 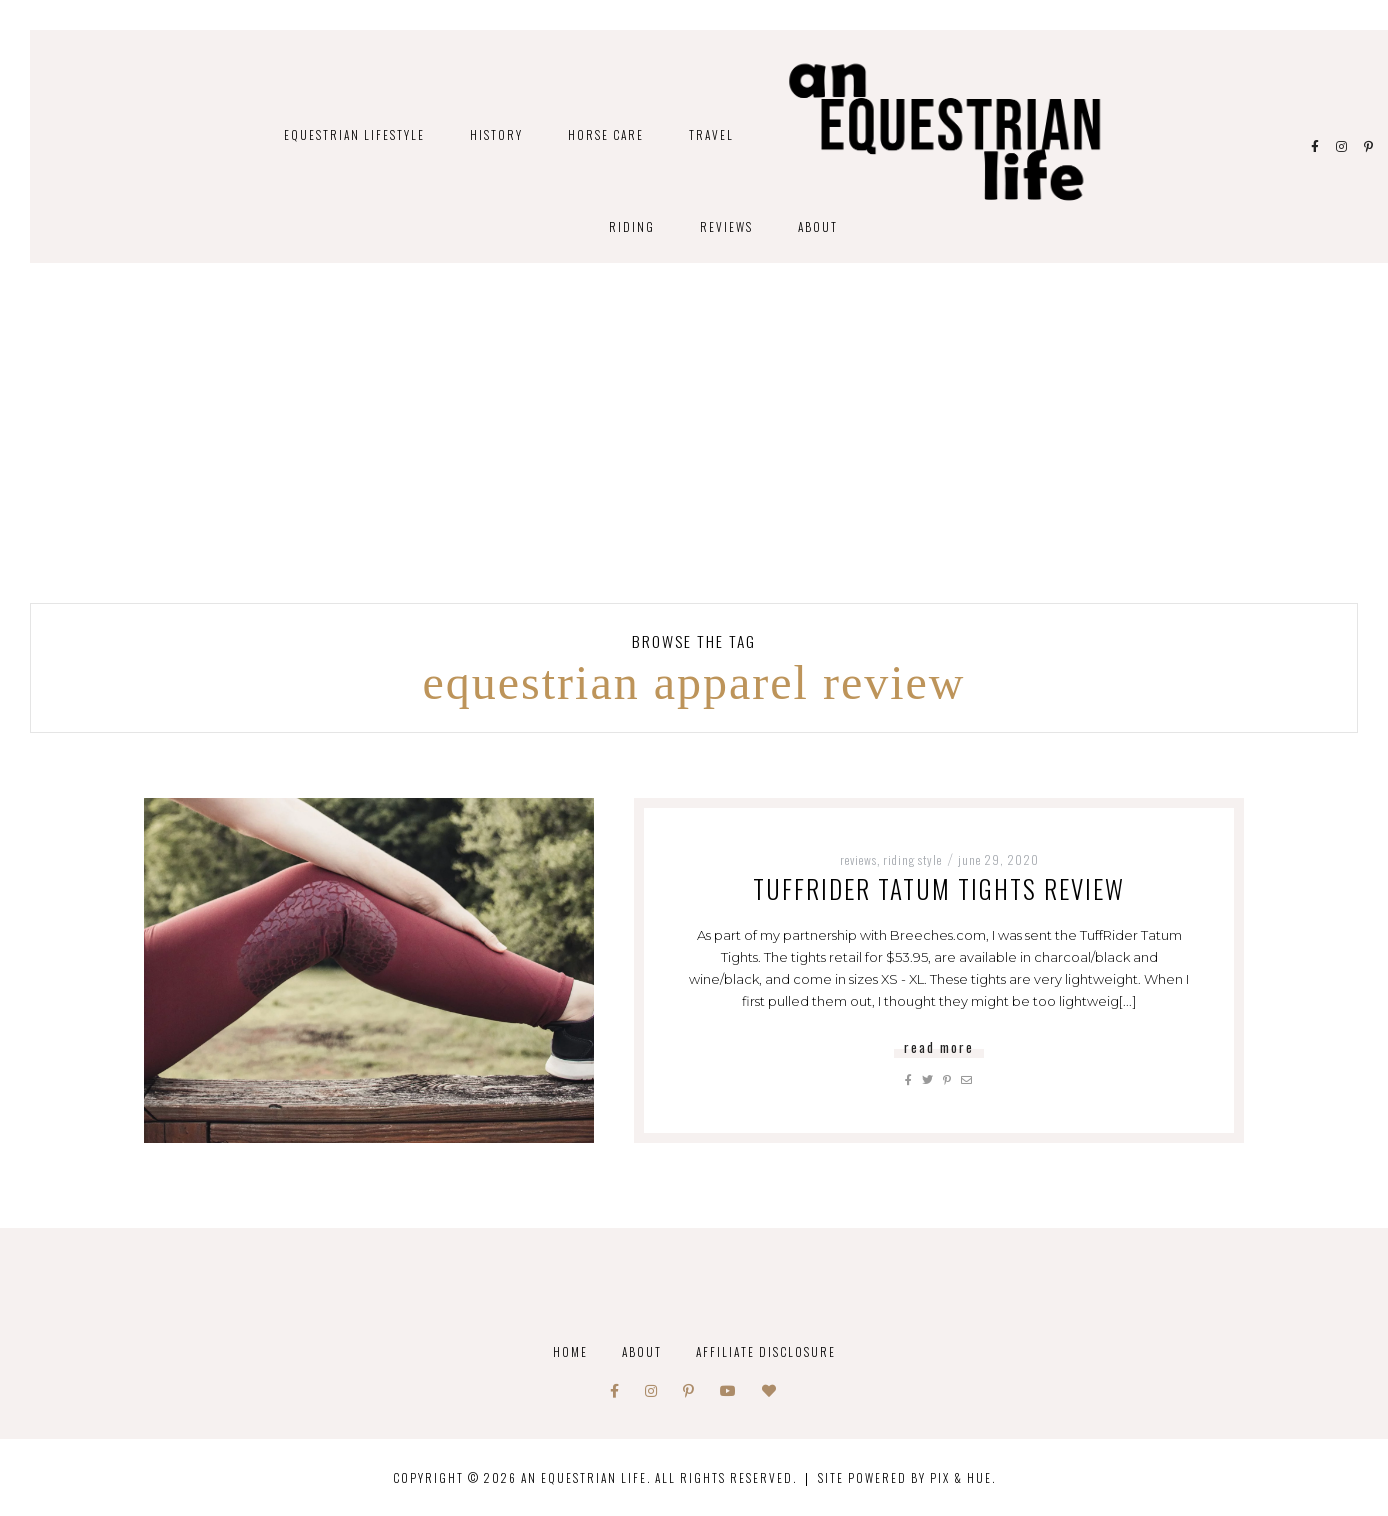 I want to click on Reviews, so click(x=726, y=226).